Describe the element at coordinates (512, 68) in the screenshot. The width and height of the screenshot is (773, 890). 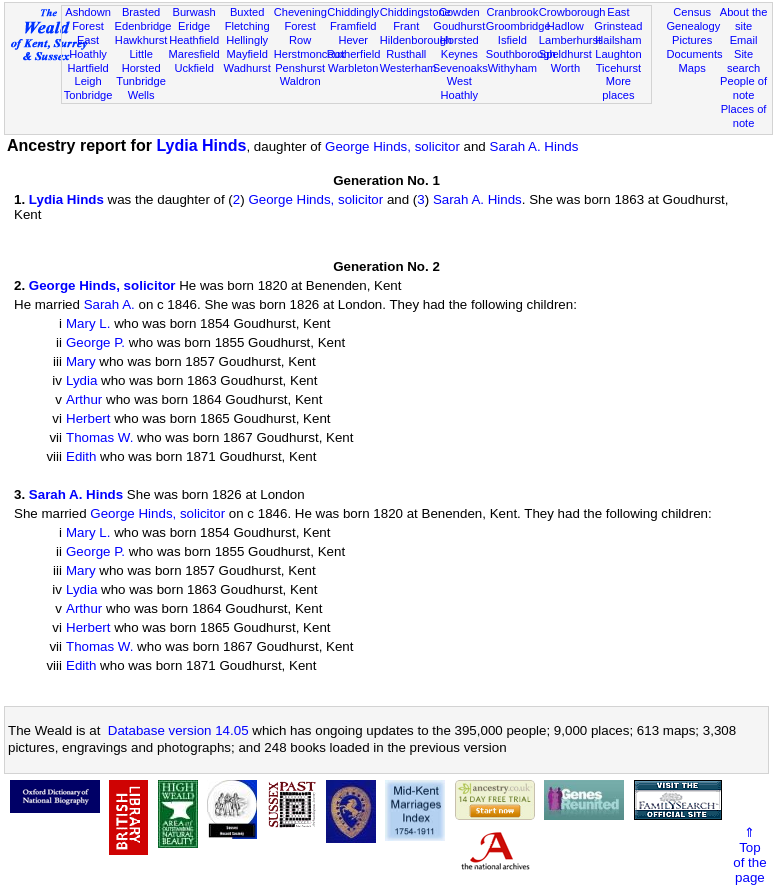
I see `Withyham` at that location.